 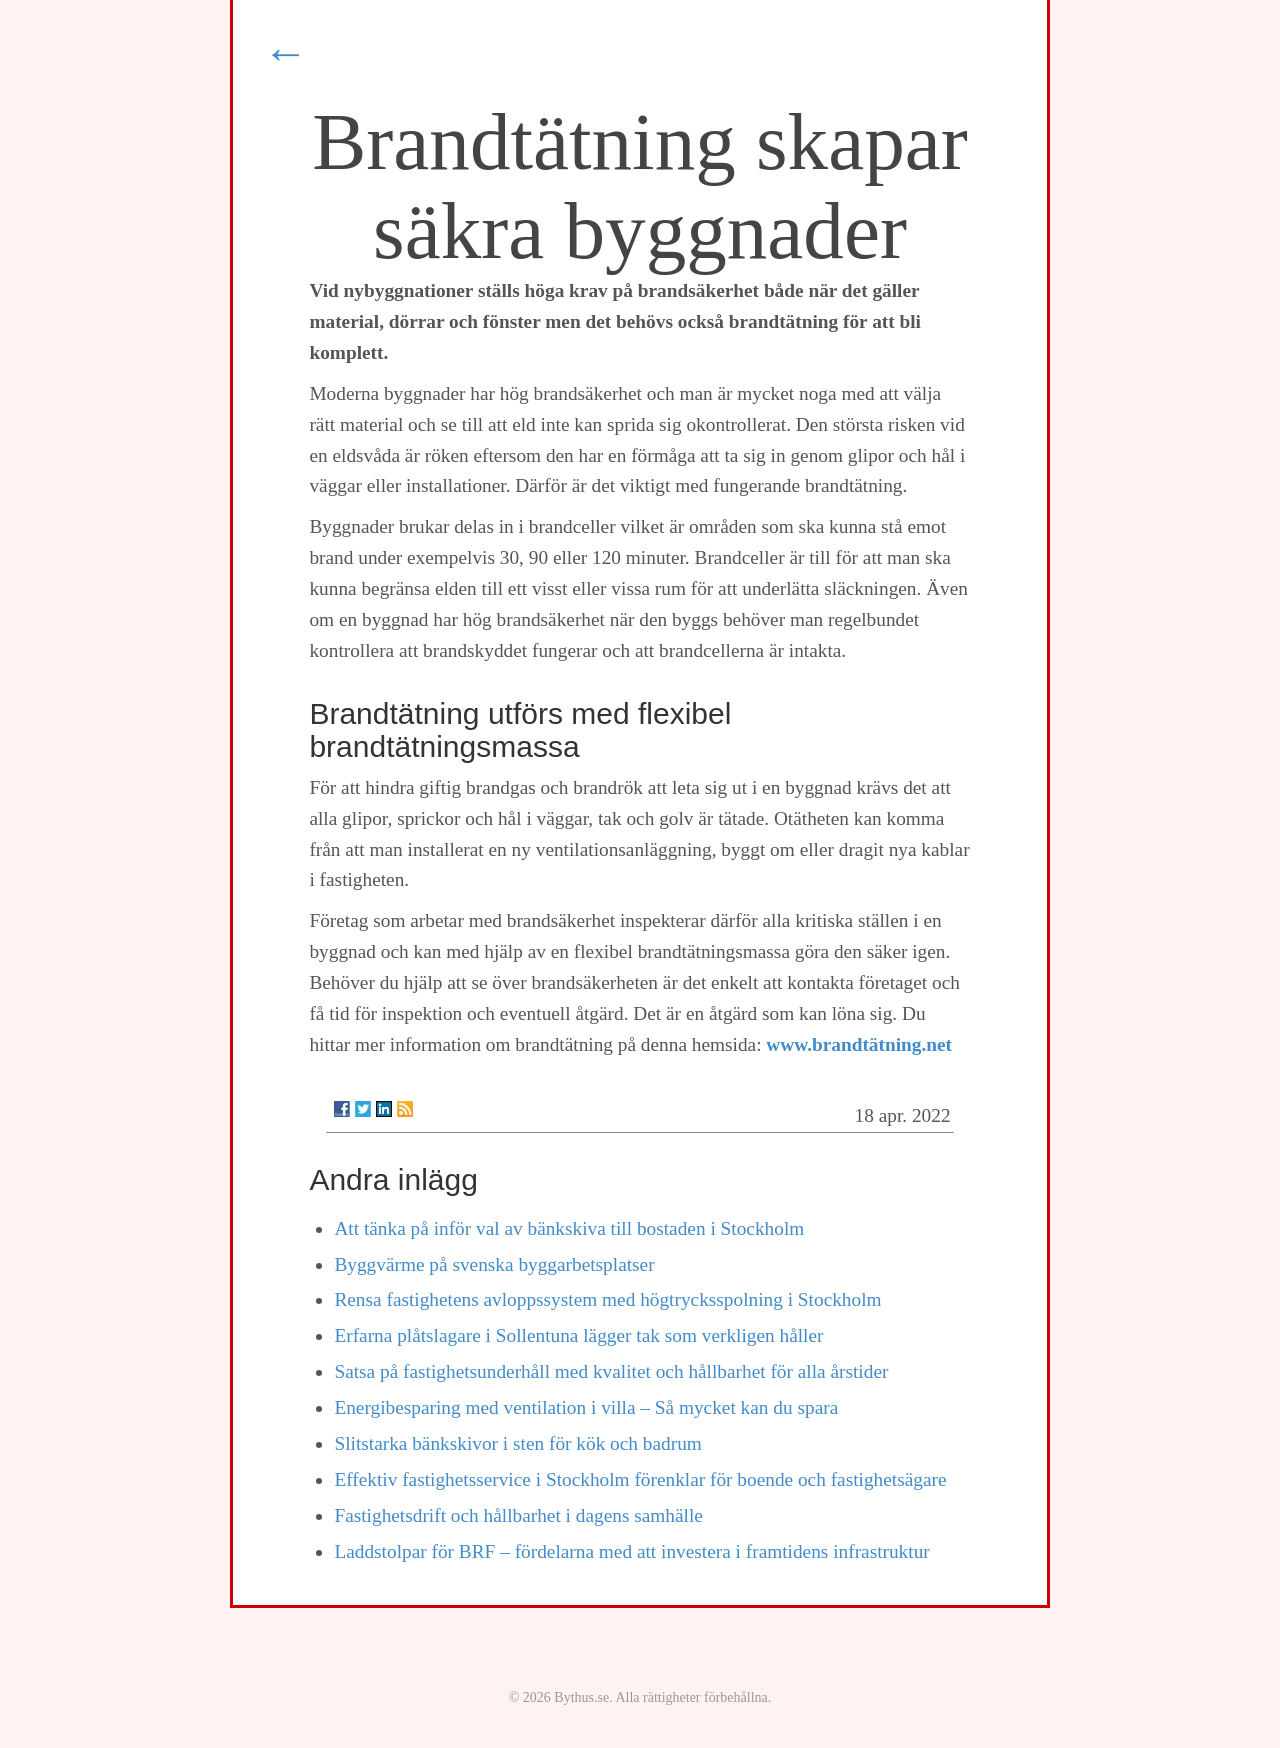 What do you see at coordinates (859, 1044) in the screenshot?
I see `www.brandtätning.net` at bounding box center [859, 1044].